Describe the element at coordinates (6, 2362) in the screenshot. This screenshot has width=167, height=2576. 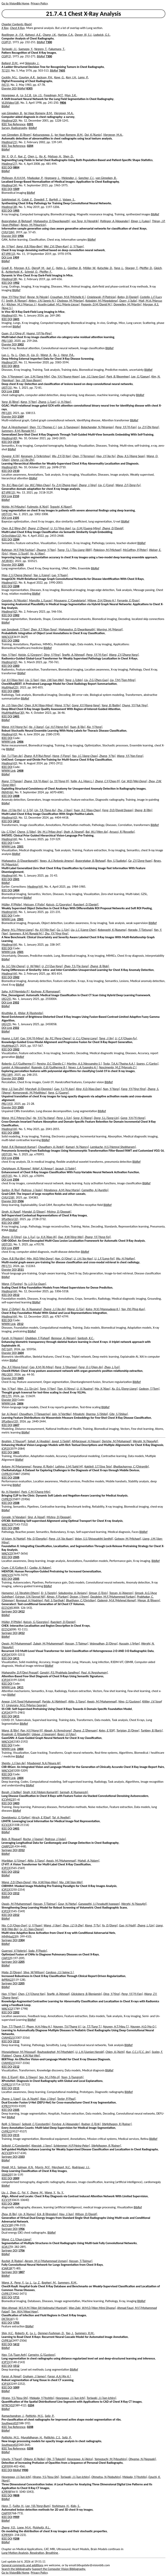
I see `ICIP15` at that location.